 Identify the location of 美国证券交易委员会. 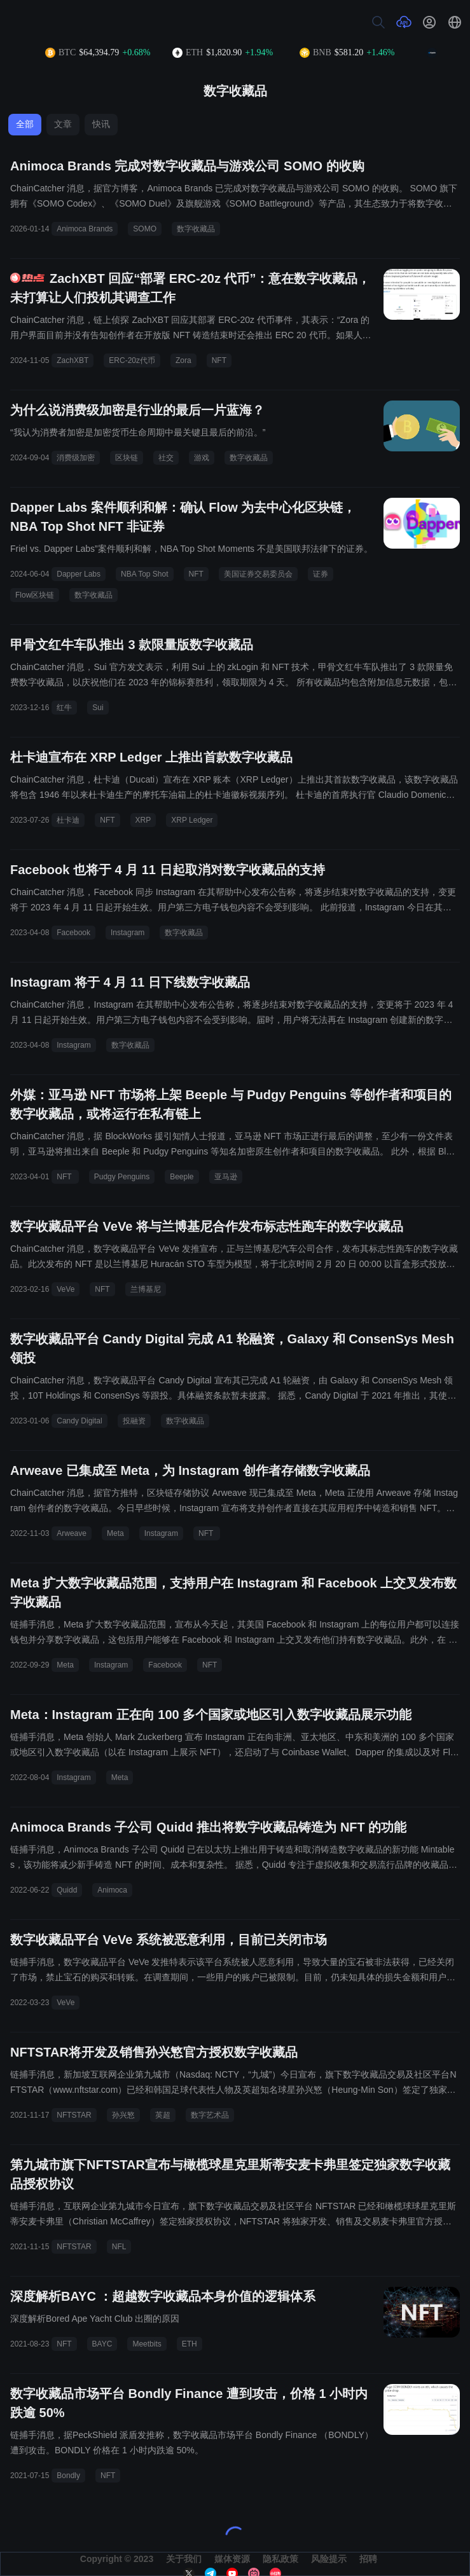
(258, 574).